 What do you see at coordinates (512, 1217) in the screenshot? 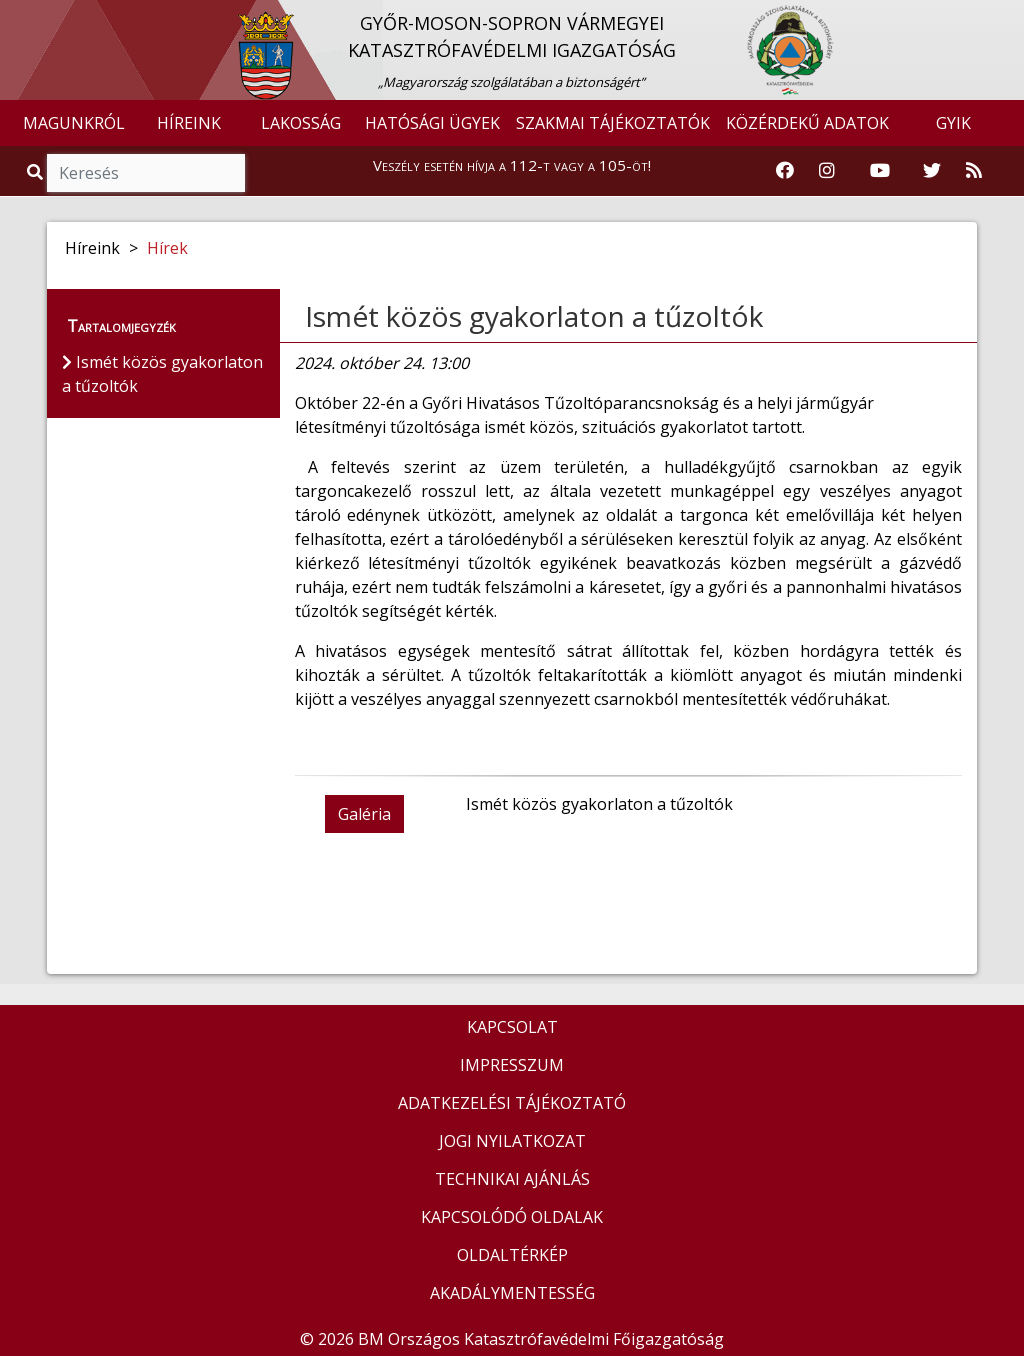
I see `KAPCSOLÓDÓ OLDALAK` at bounding box center [512, 1217].